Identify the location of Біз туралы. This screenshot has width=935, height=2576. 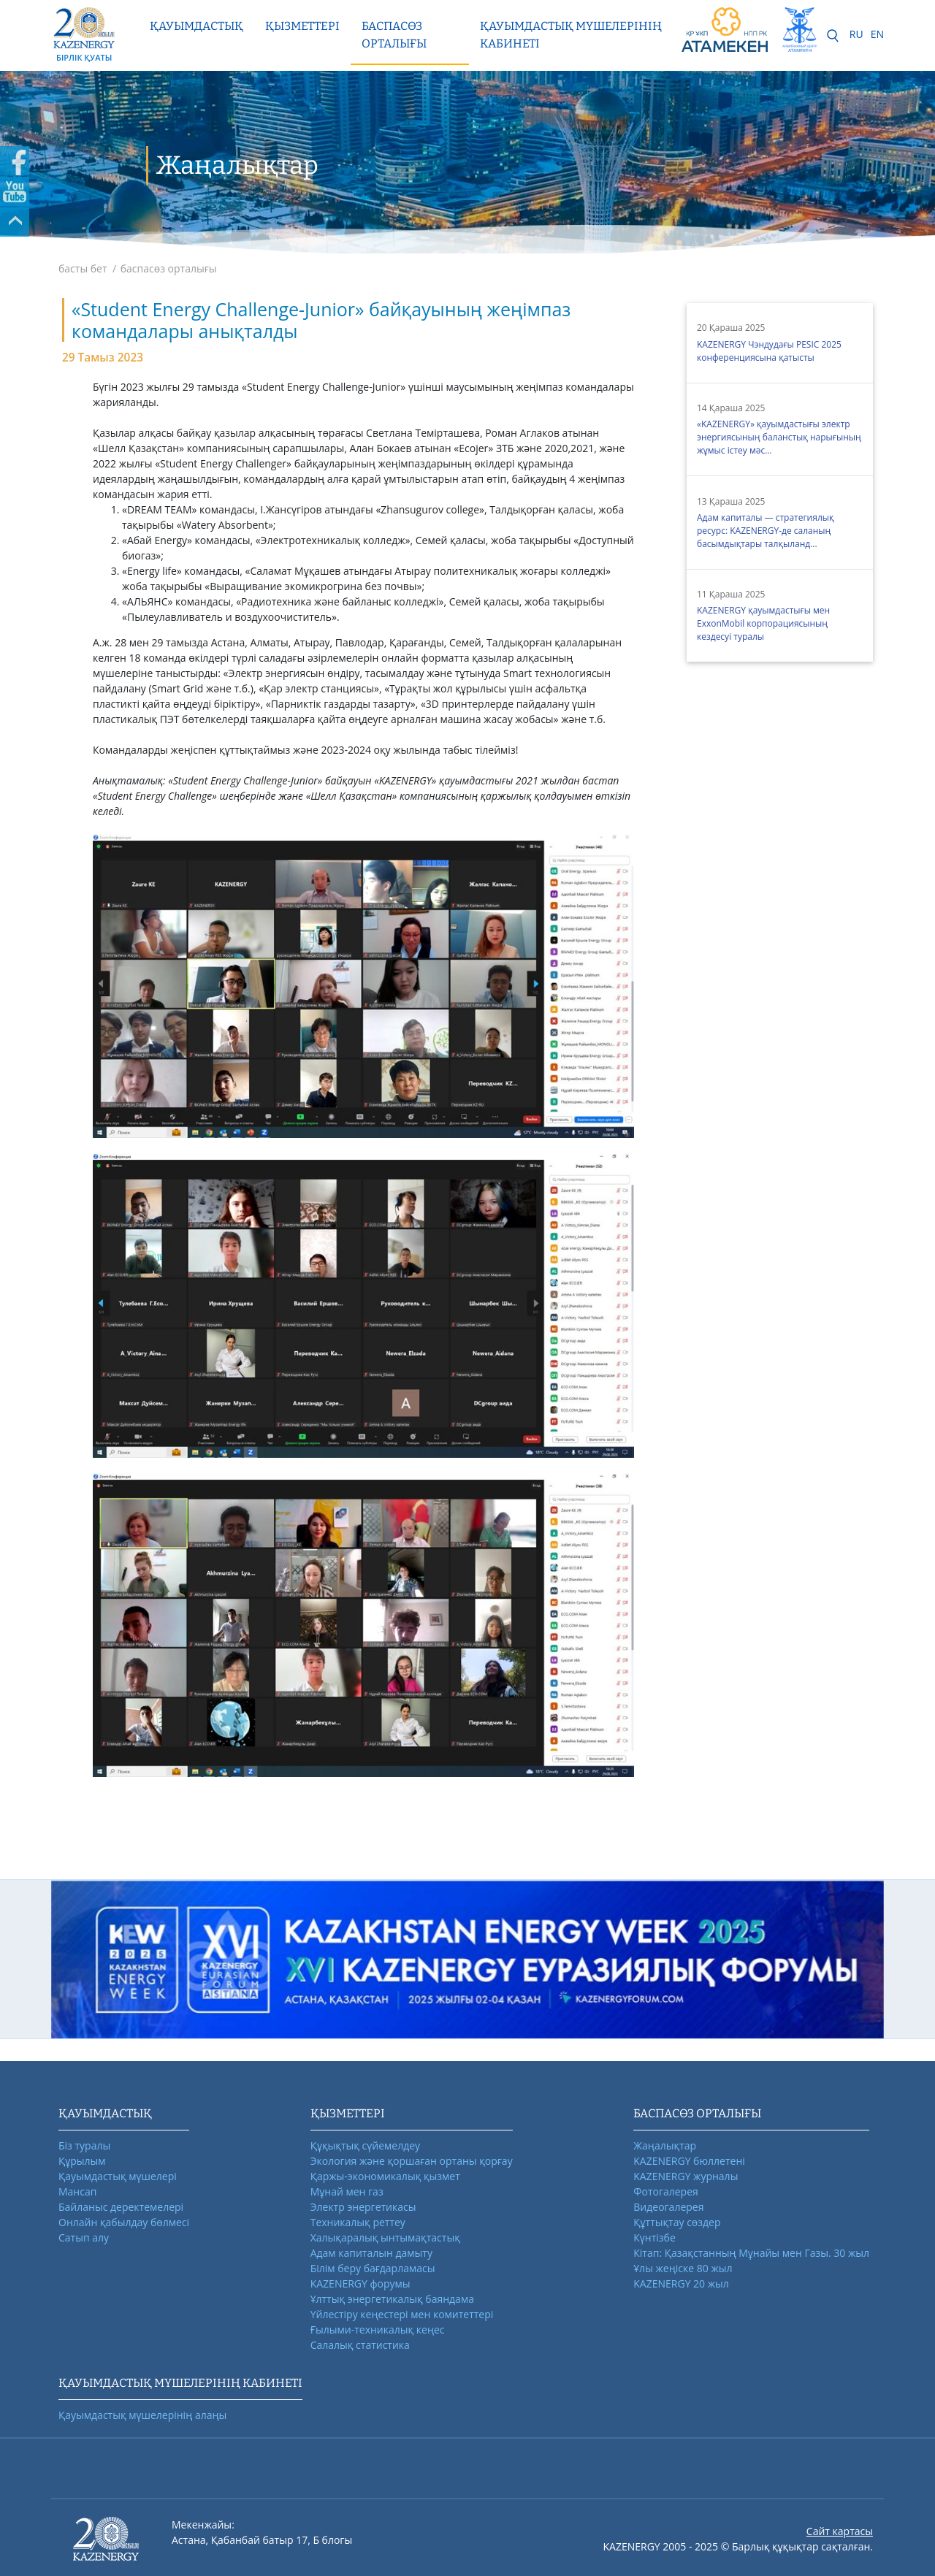
(84, 2145).